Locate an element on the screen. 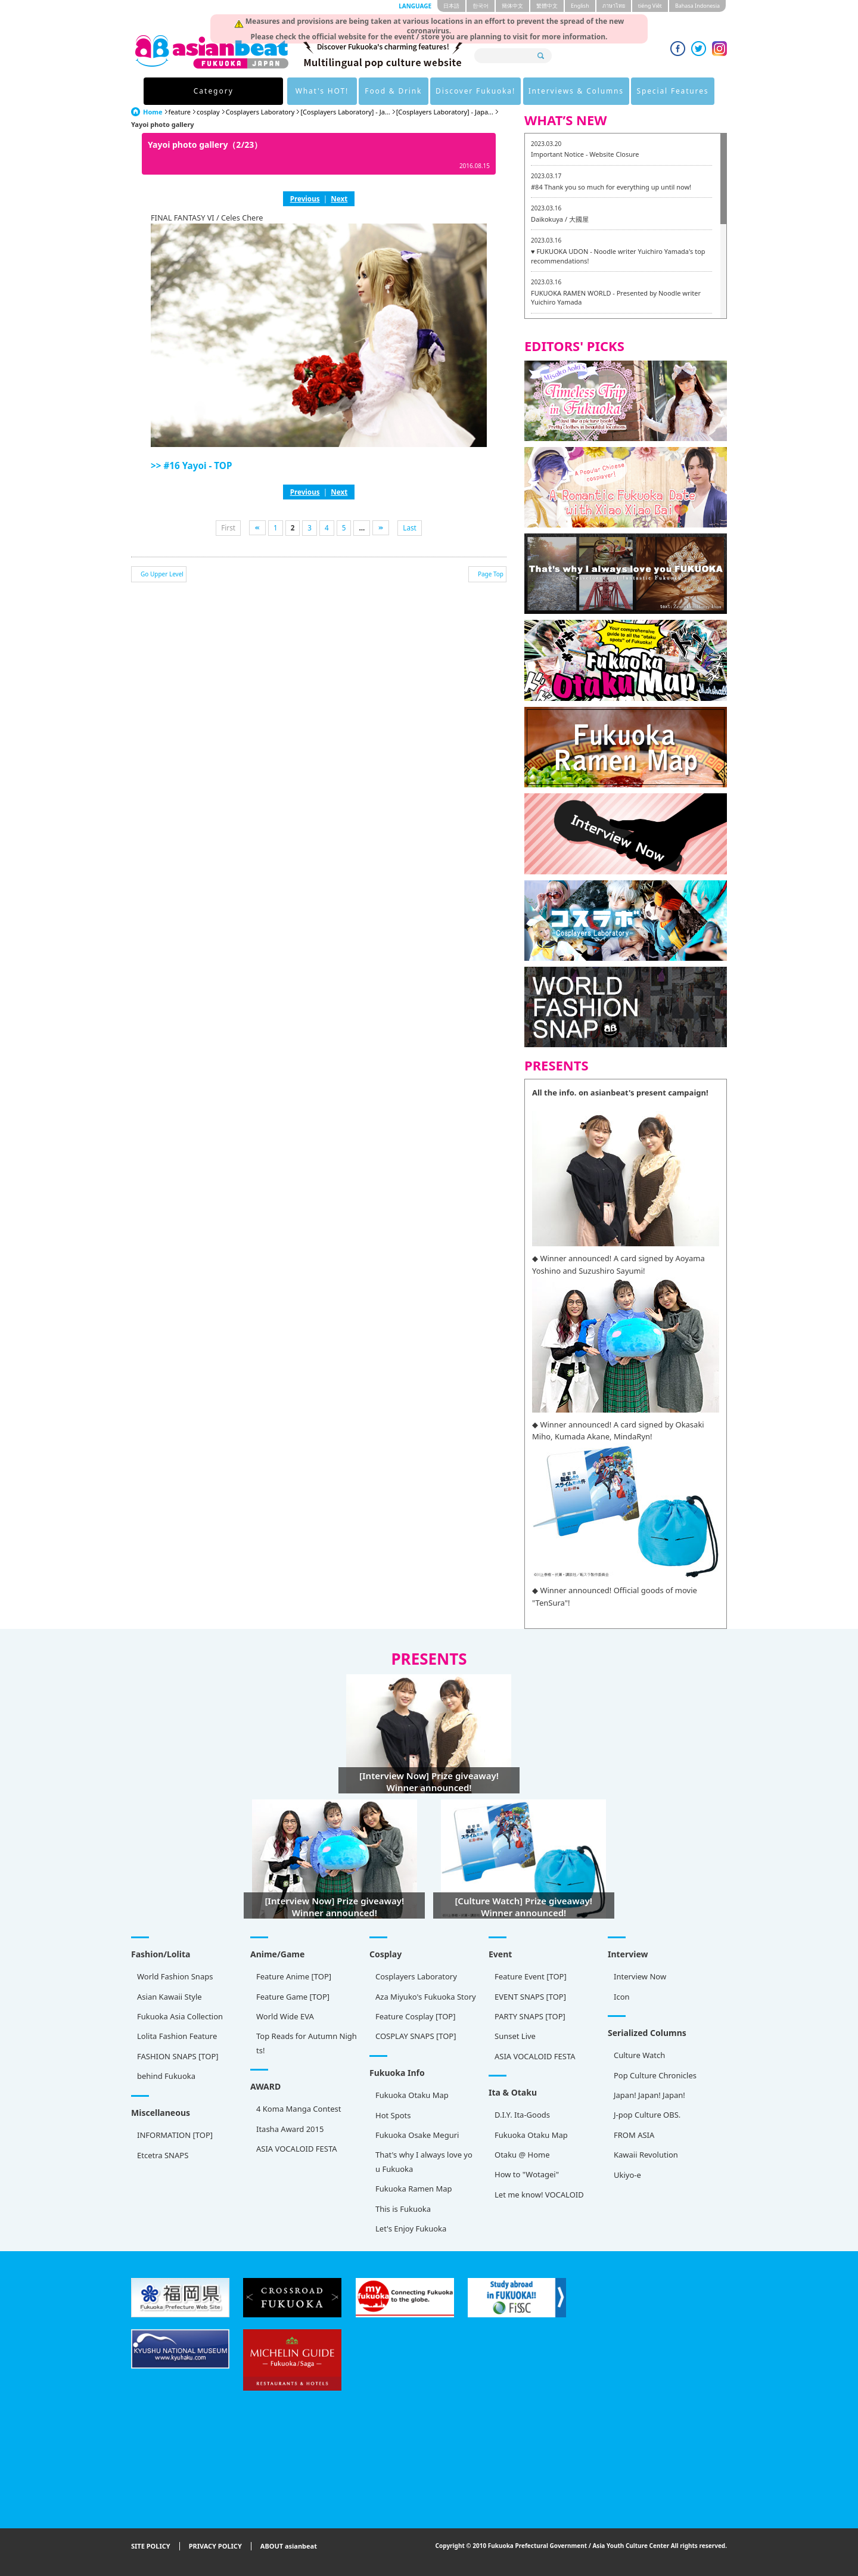 The image size is (858, 2576). behind Fukuoka is located at coordinates (166, 2076).